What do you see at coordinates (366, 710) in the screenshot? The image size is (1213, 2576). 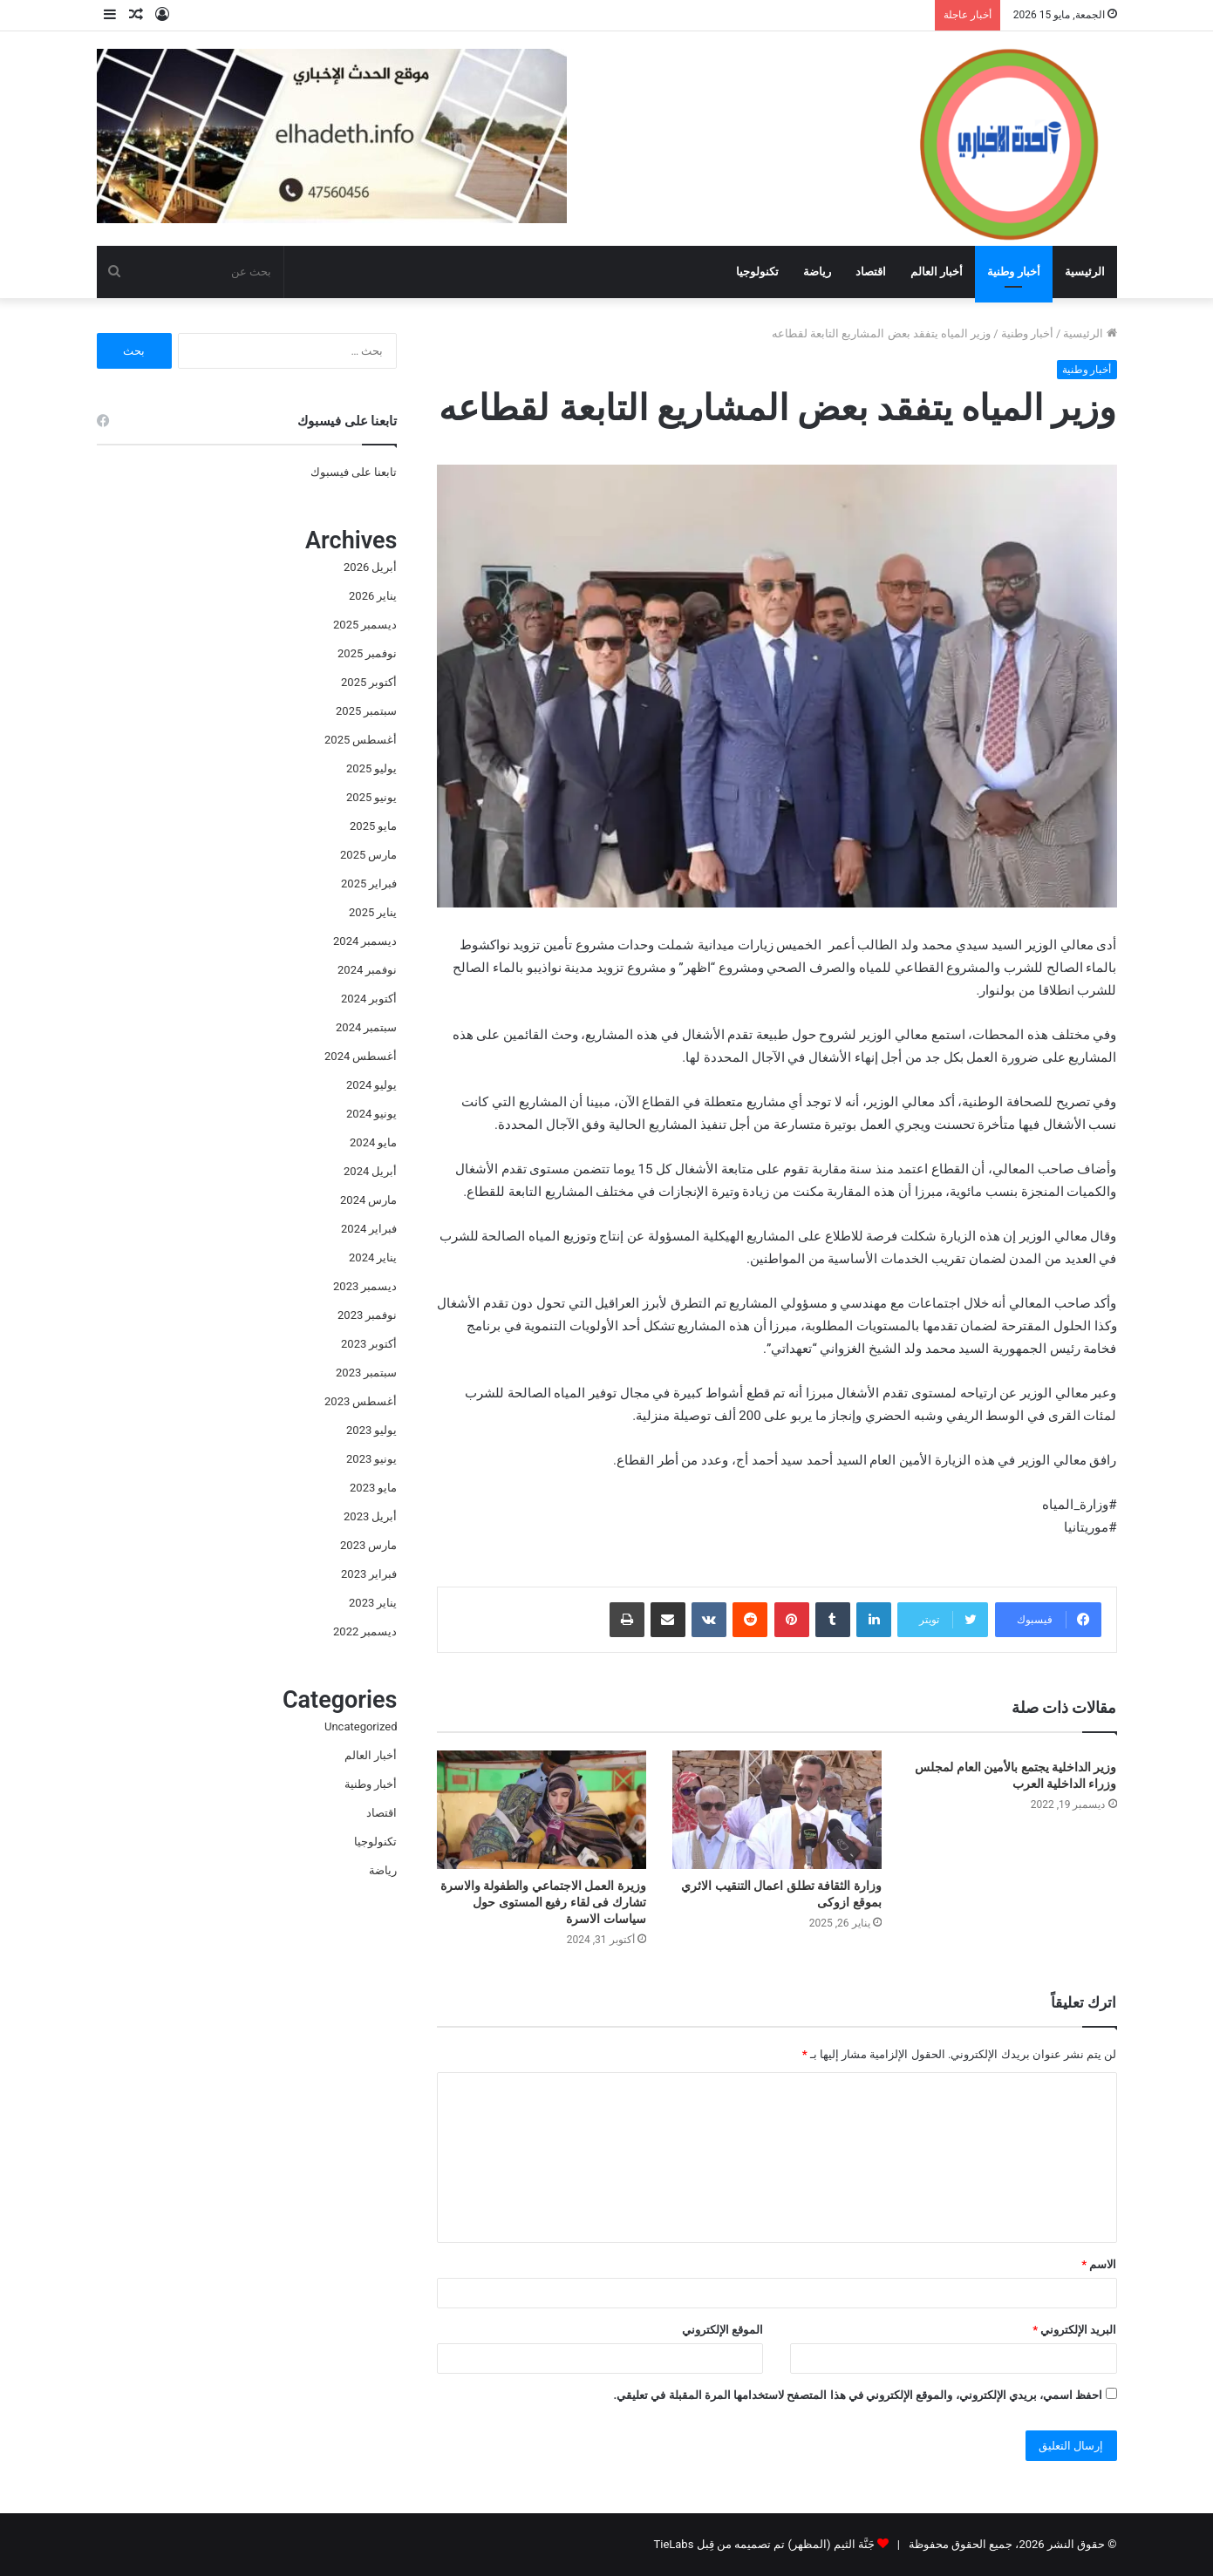 I see `سبتمبر 2025` at bounding box center [366, 710].